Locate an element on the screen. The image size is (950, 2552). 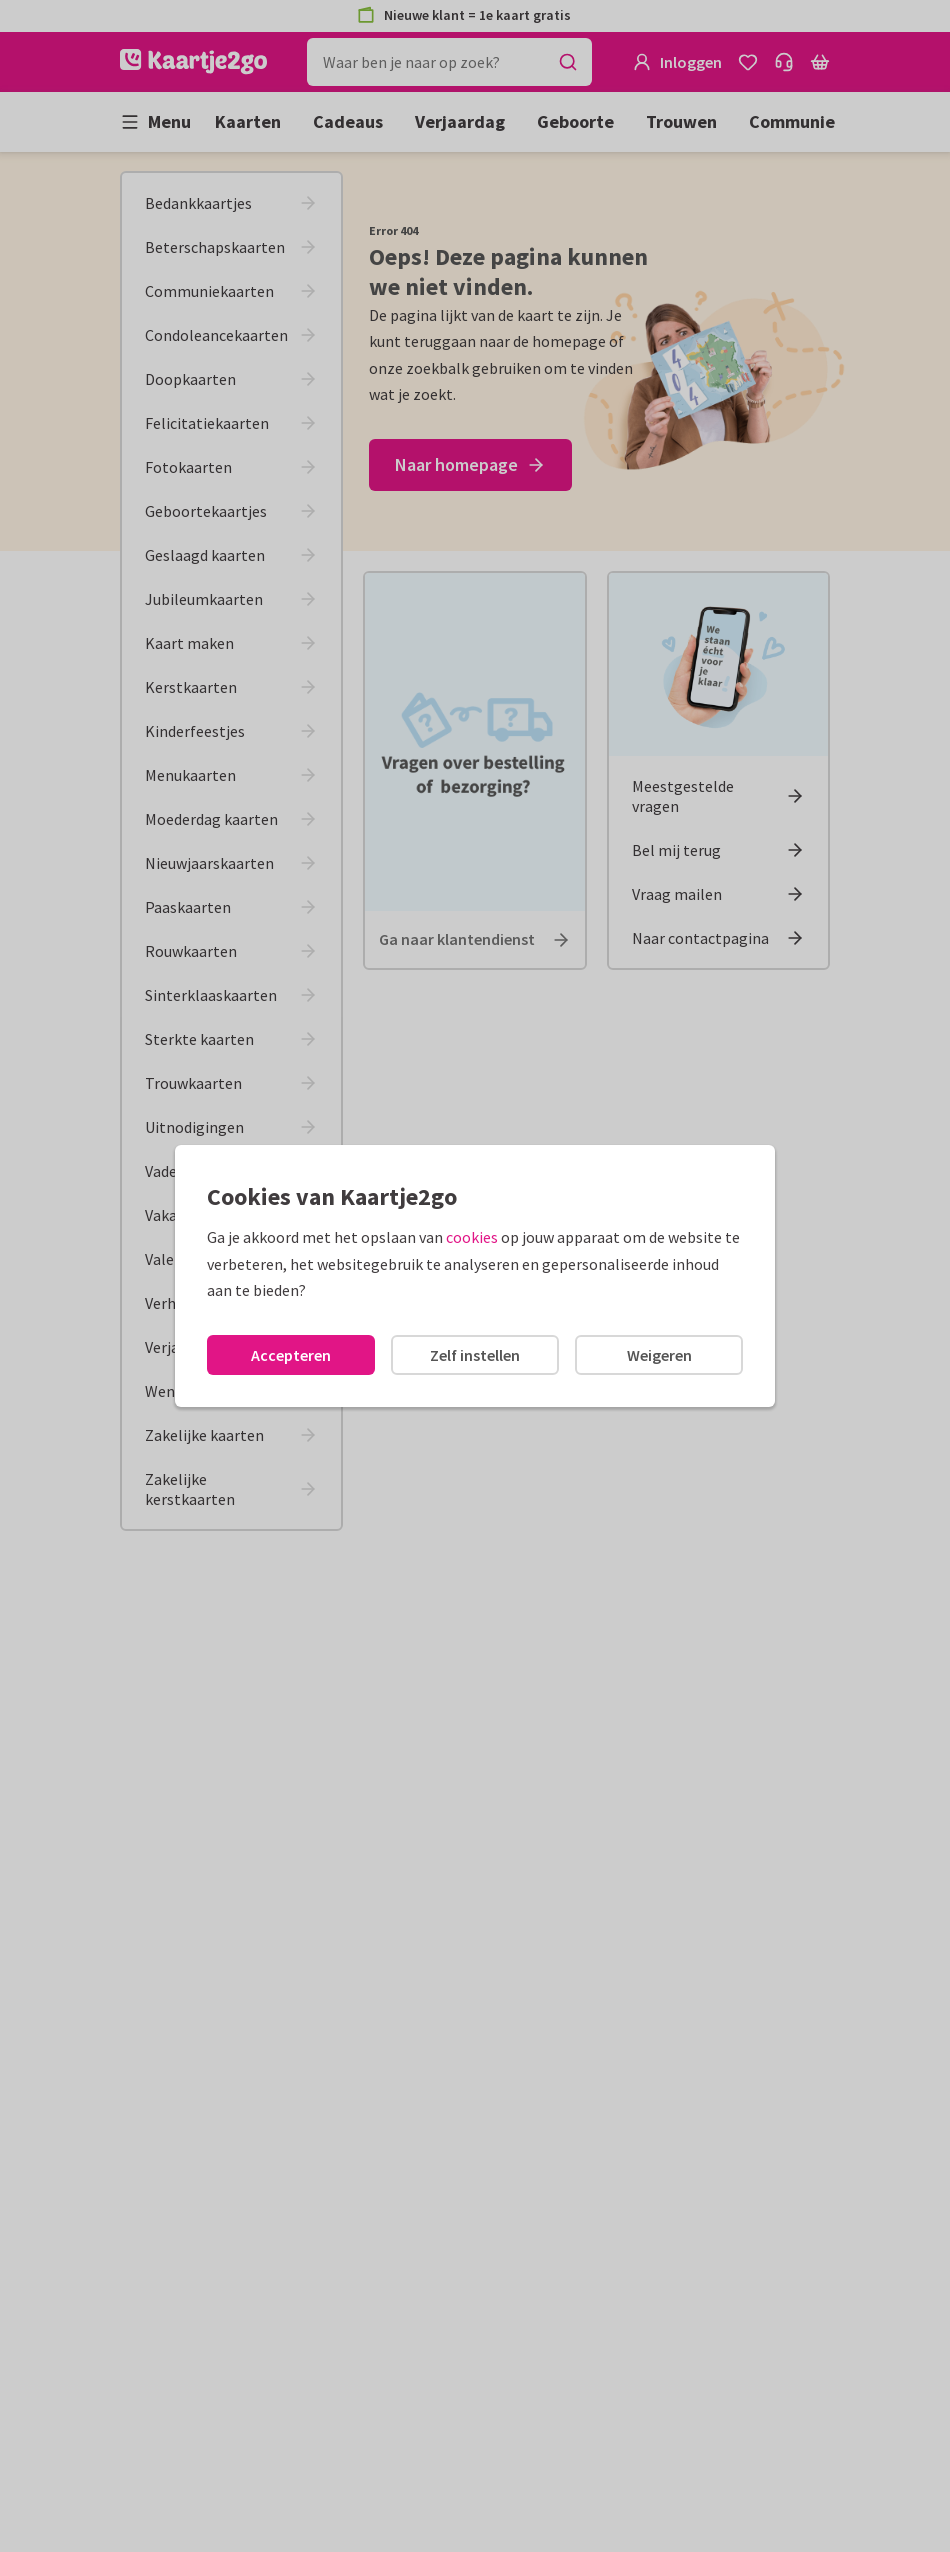
Accepteren is located at coordinates (291, 1355).